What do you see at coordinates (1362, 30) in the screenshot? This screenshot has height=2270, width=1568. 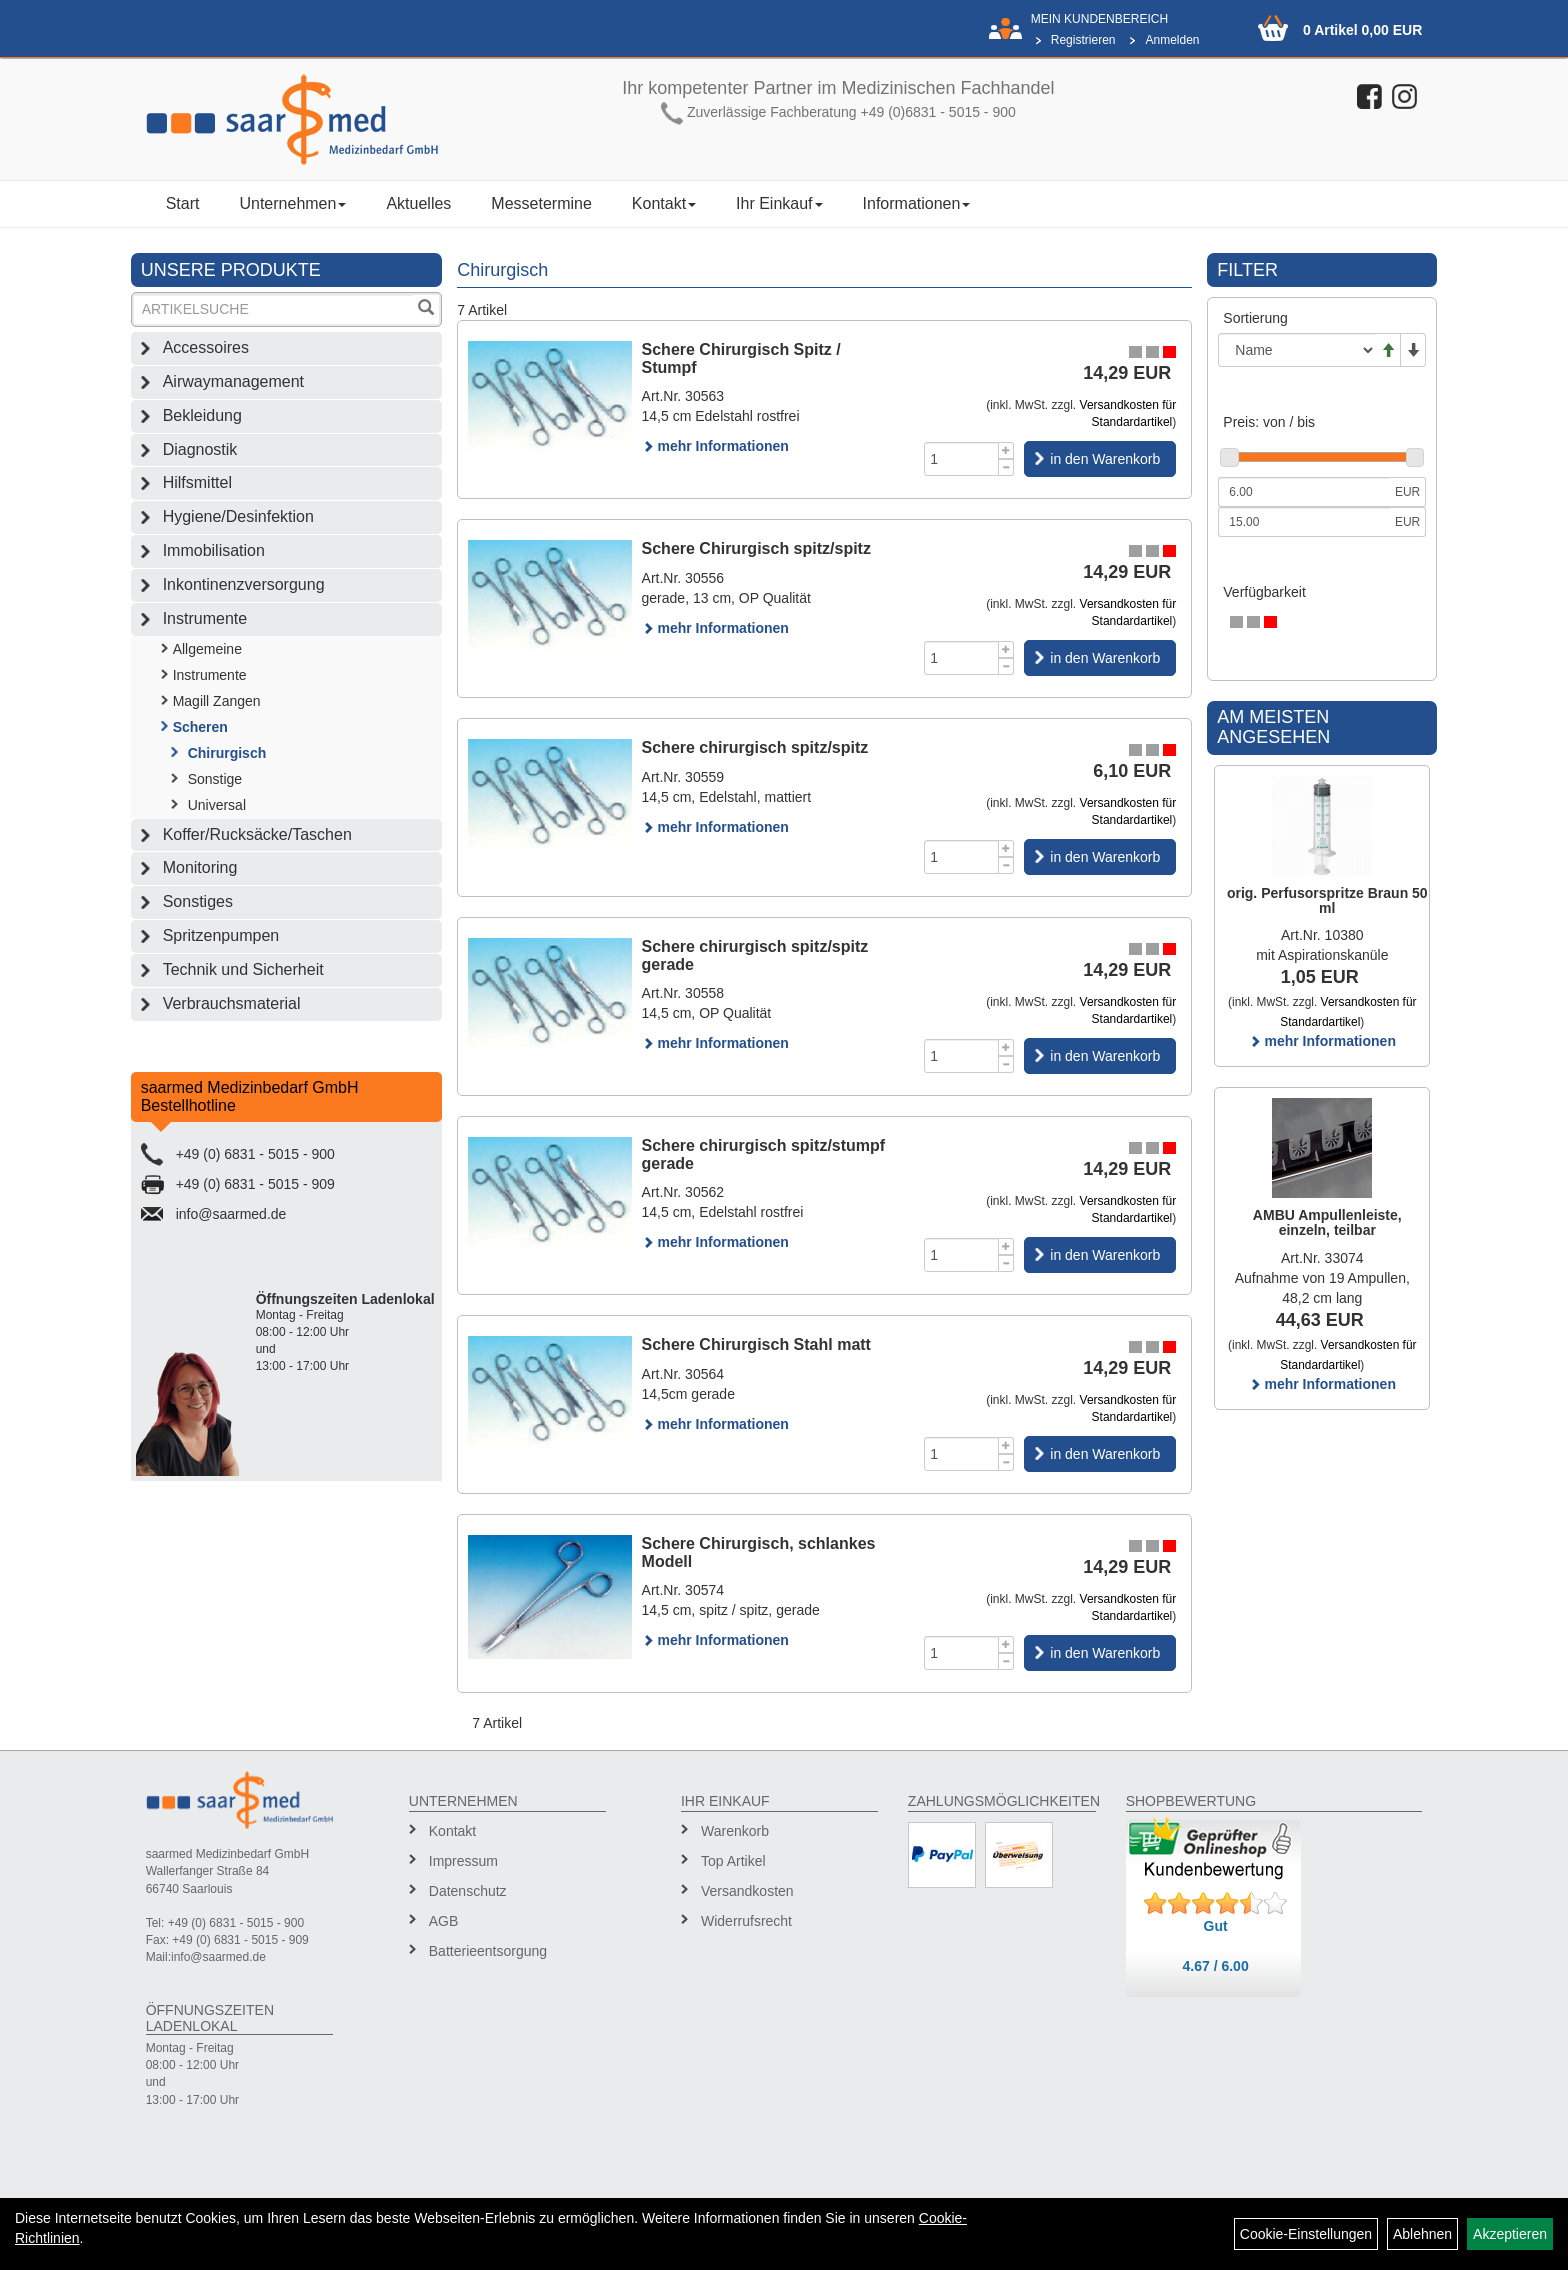 I see `0 Artikel 0,00 EUR` at bounding box center [1362, 30].